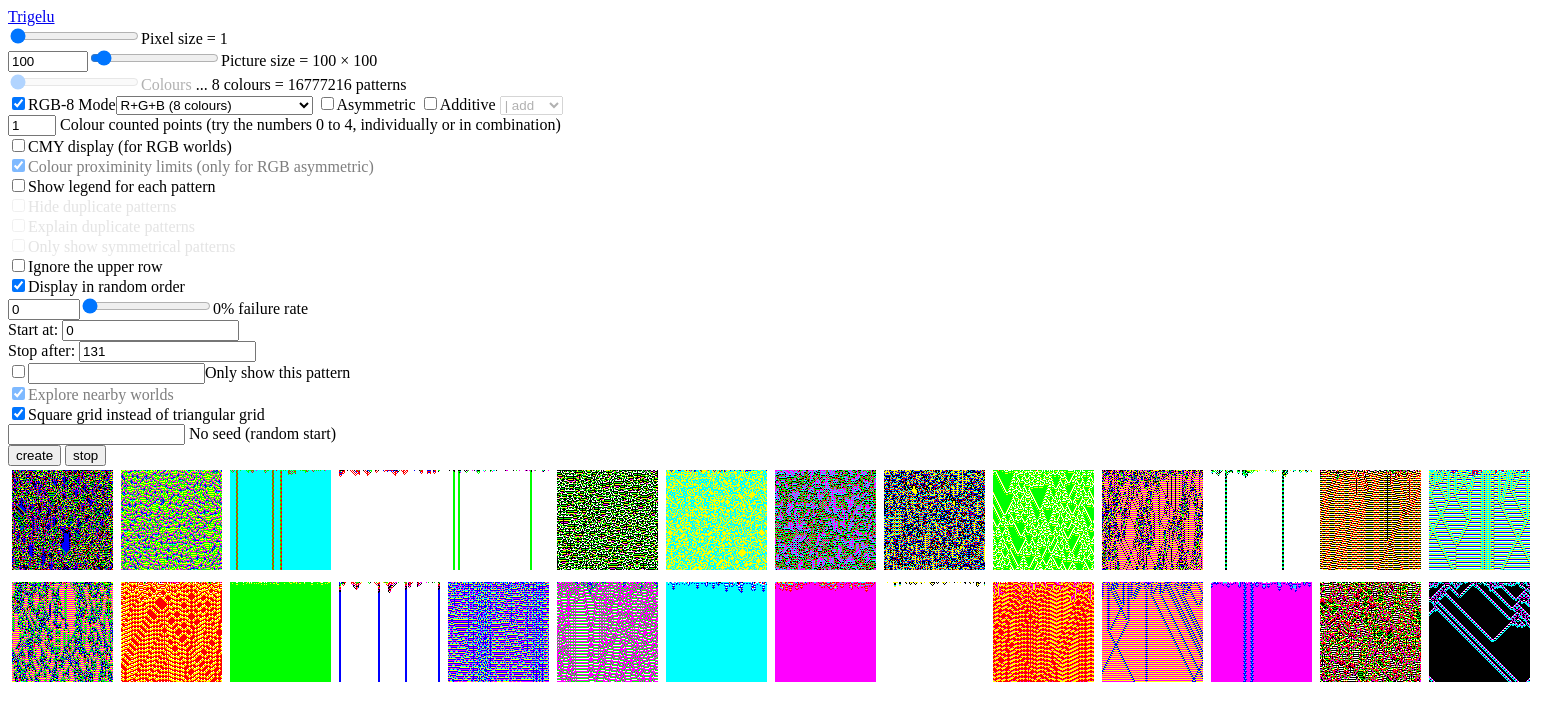 This screenshot has width=1568, height=720. I want to click on Picture size, so click(299, 60).